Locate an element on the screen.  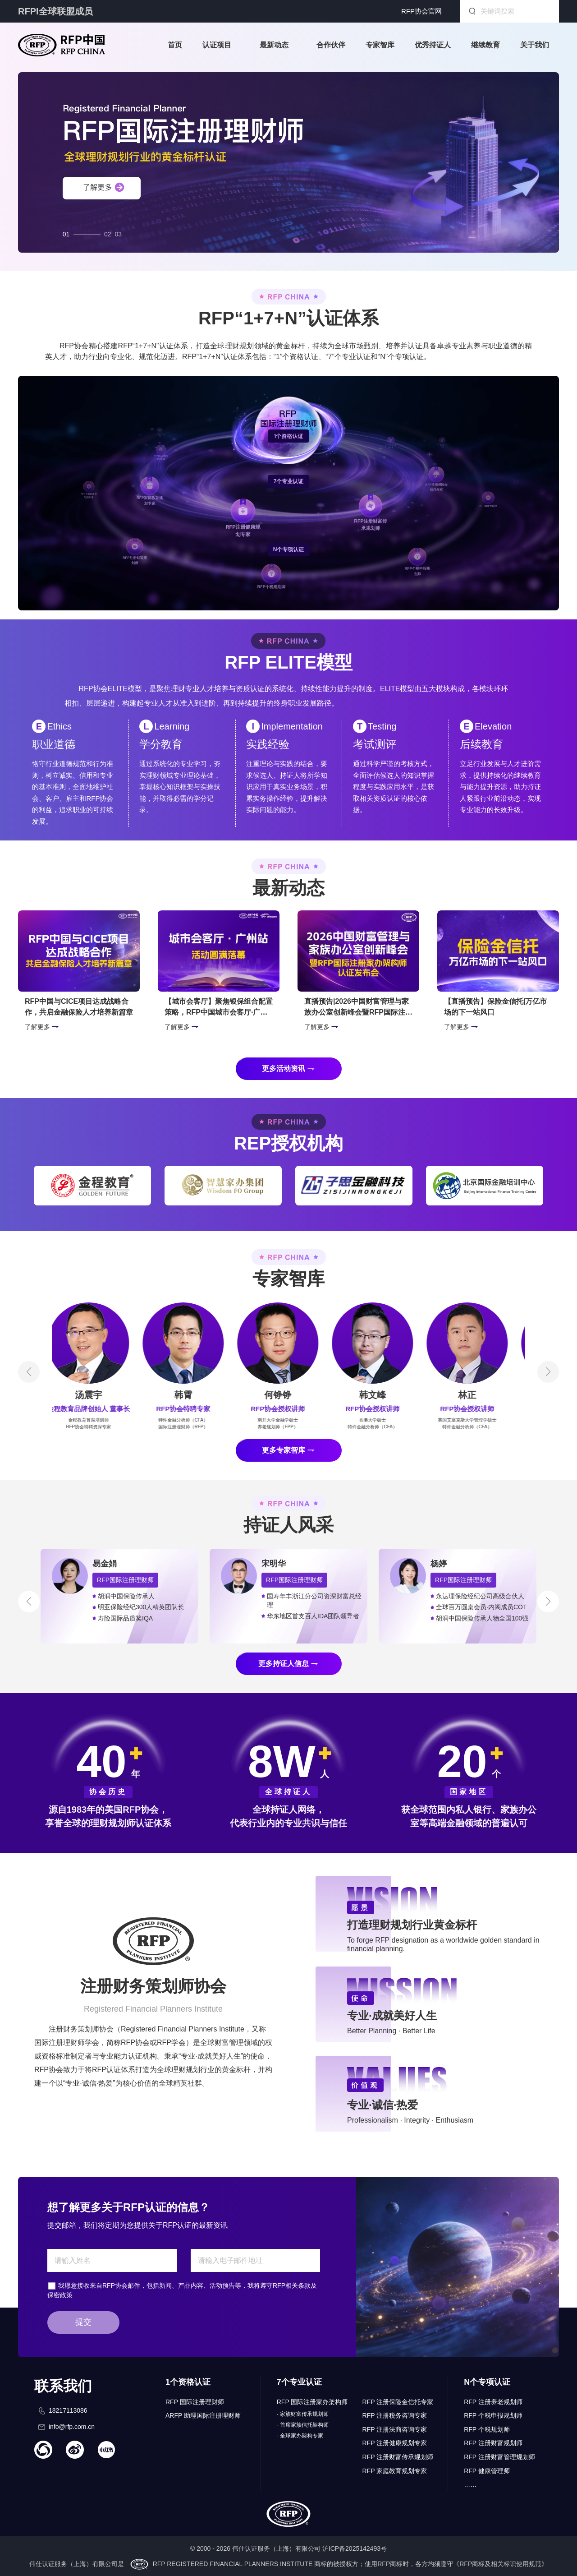
ARFP 助理国际注册理财师 is located at coordinates (203, 2415).